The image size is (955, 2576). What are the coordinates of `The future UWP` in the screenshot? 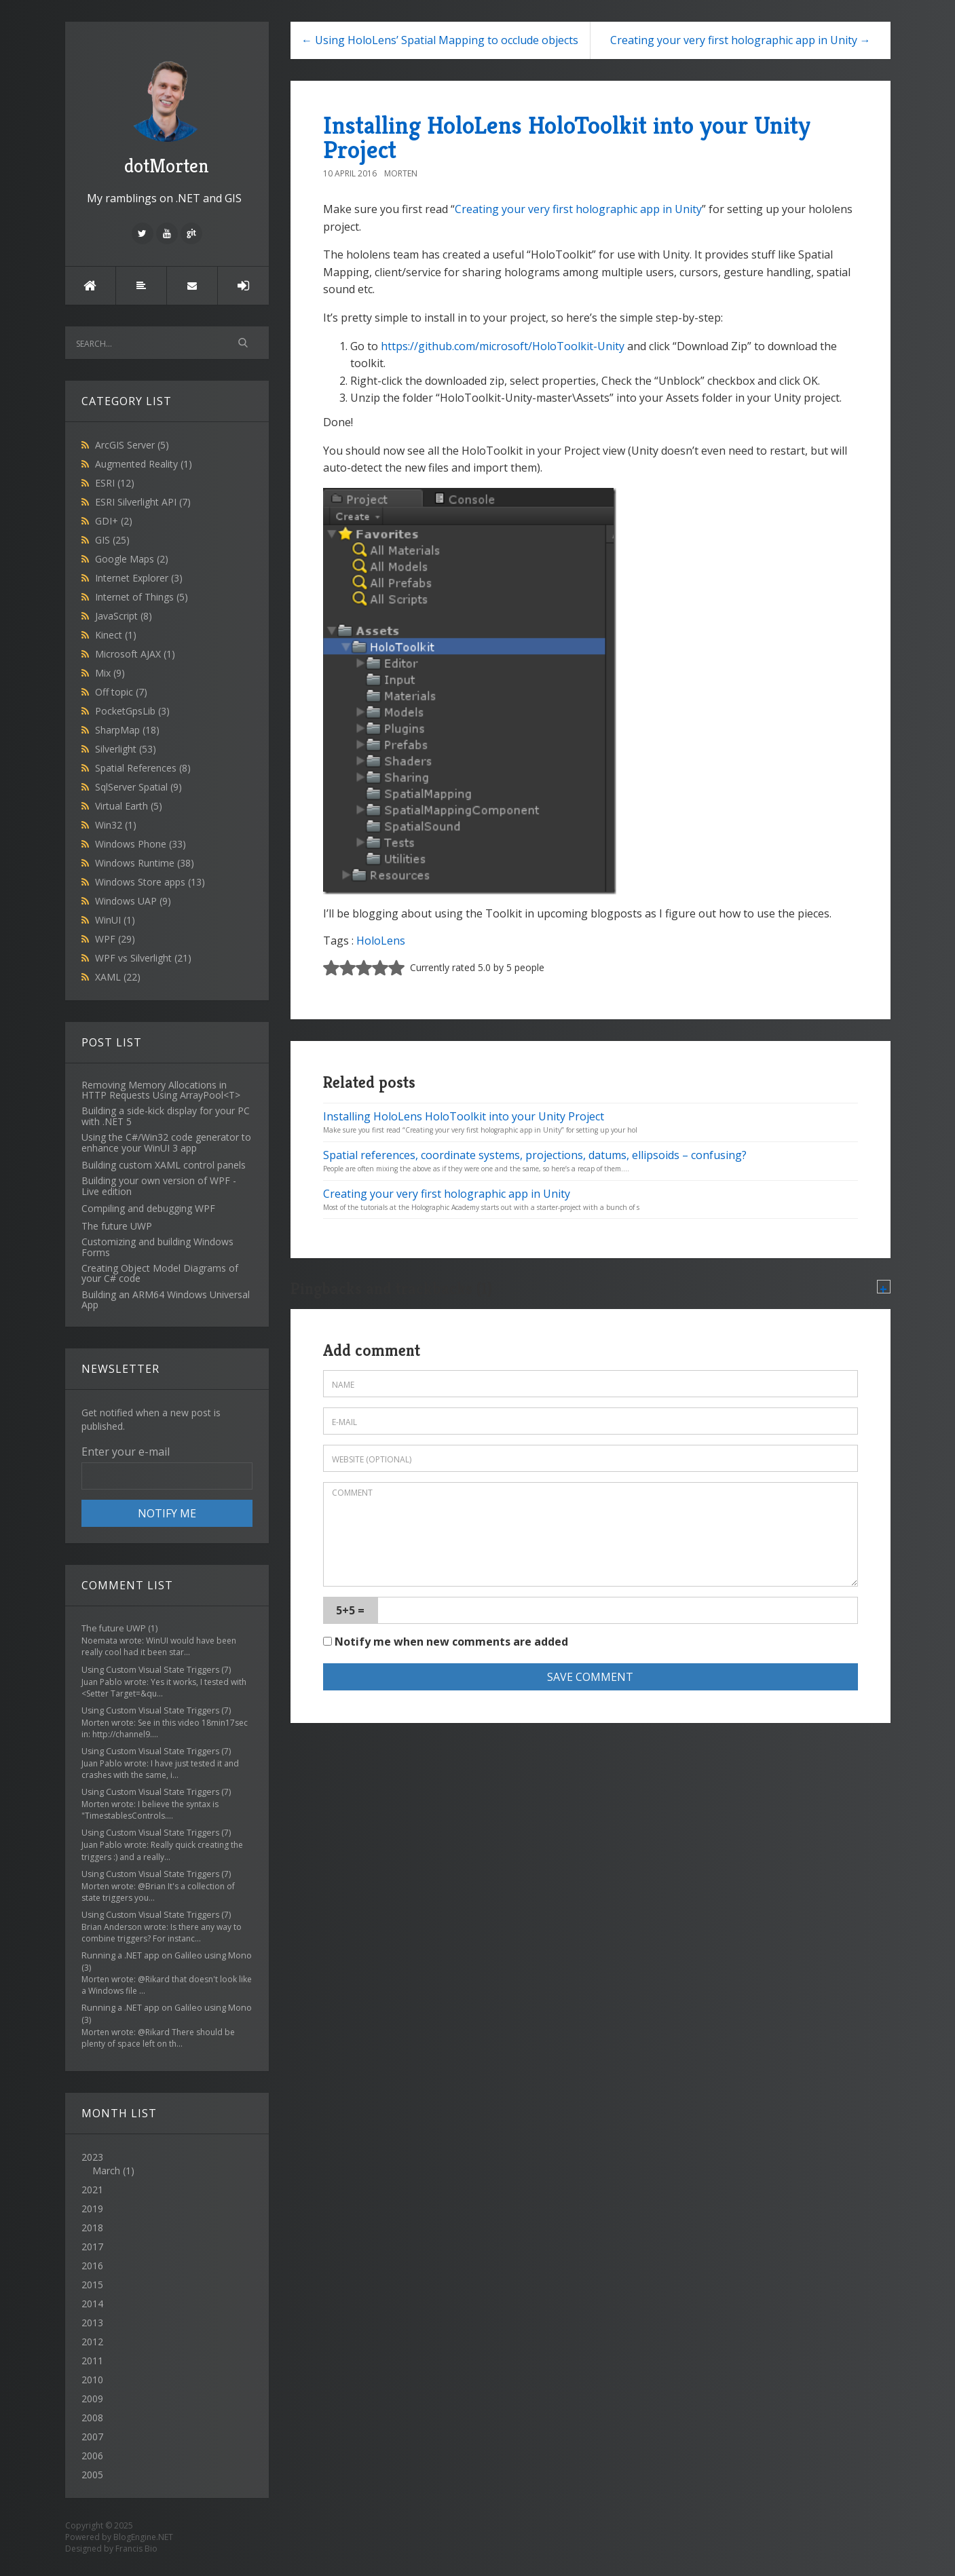 It's located at (113, 1628).